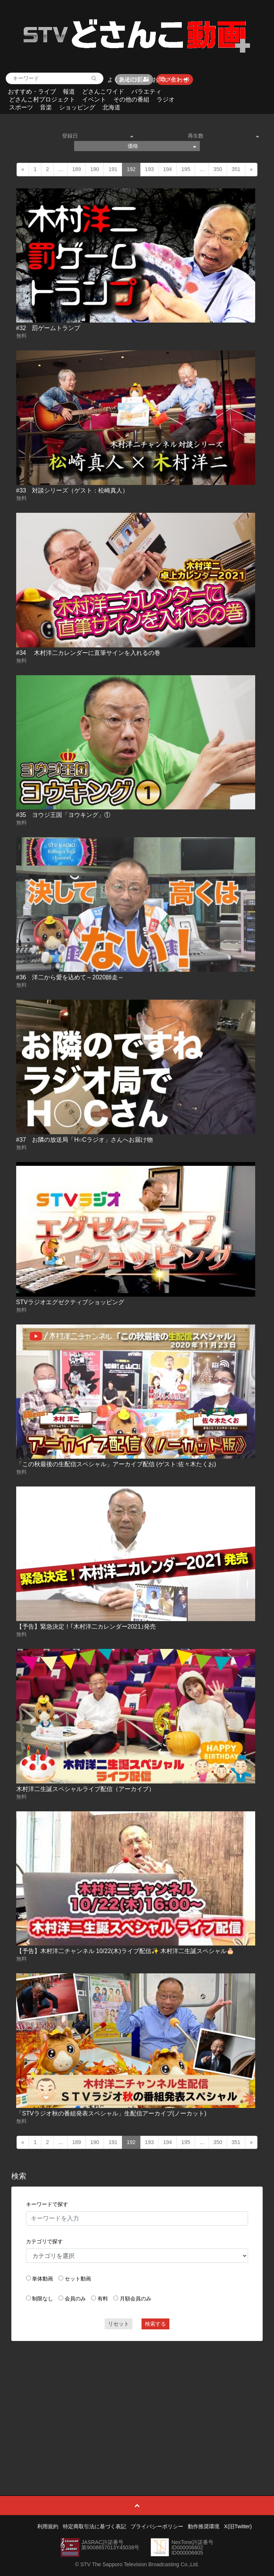 This screenshot has width=274, height=2576. I want to click on 191, so click(112, 169).